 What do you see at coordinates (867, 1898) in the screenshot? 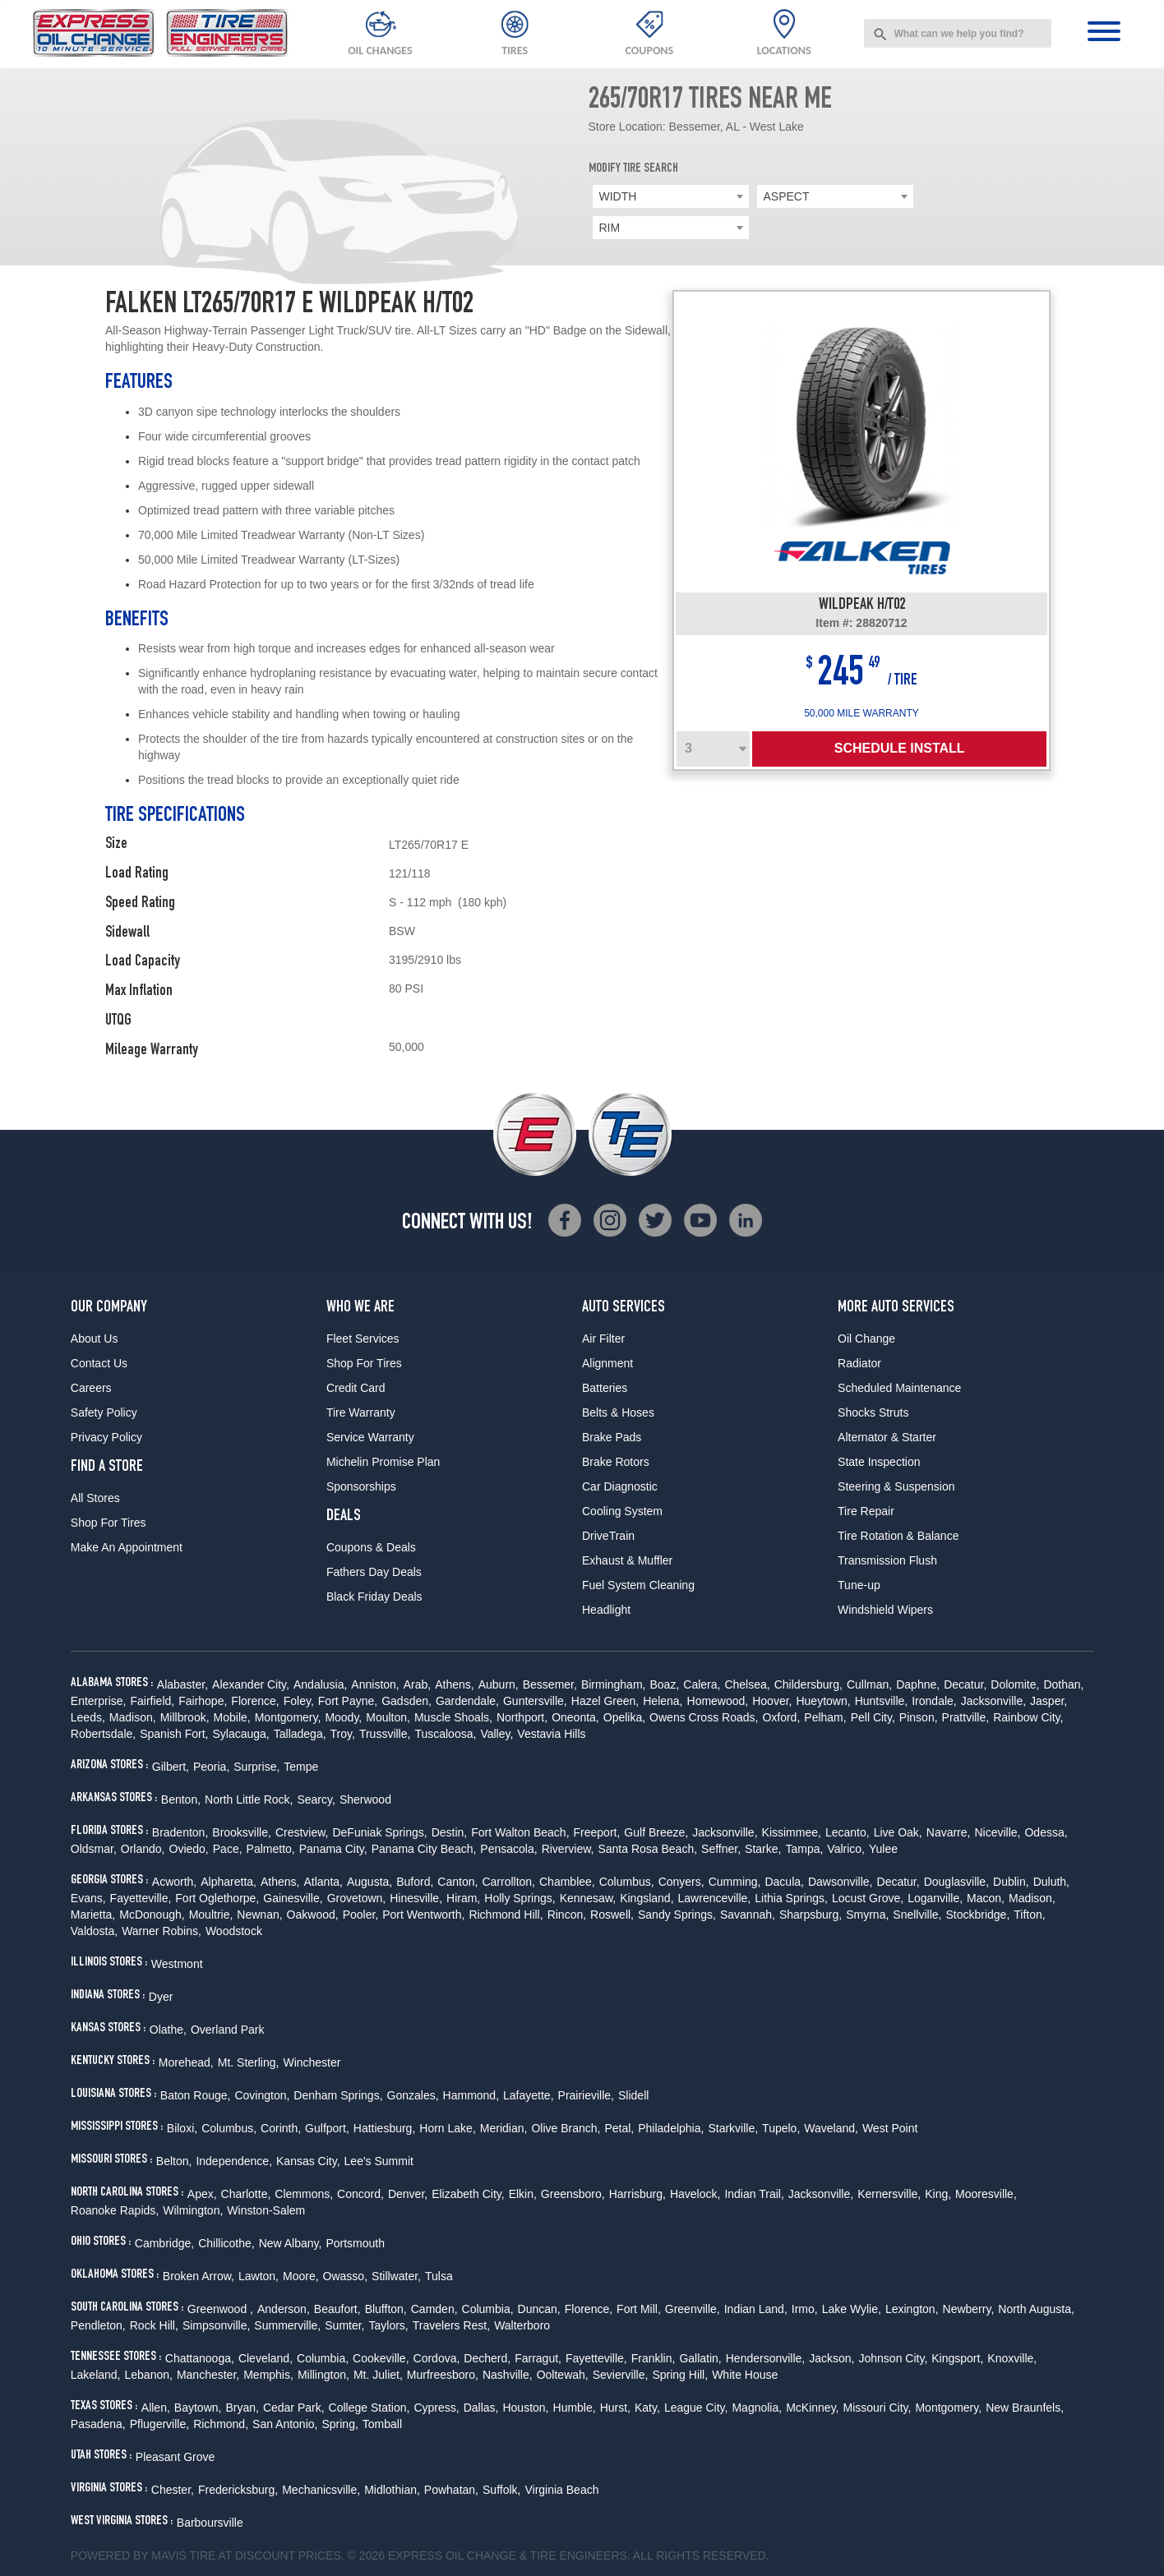
I see `Locust Grove,` at bounding box center [867, 1898].